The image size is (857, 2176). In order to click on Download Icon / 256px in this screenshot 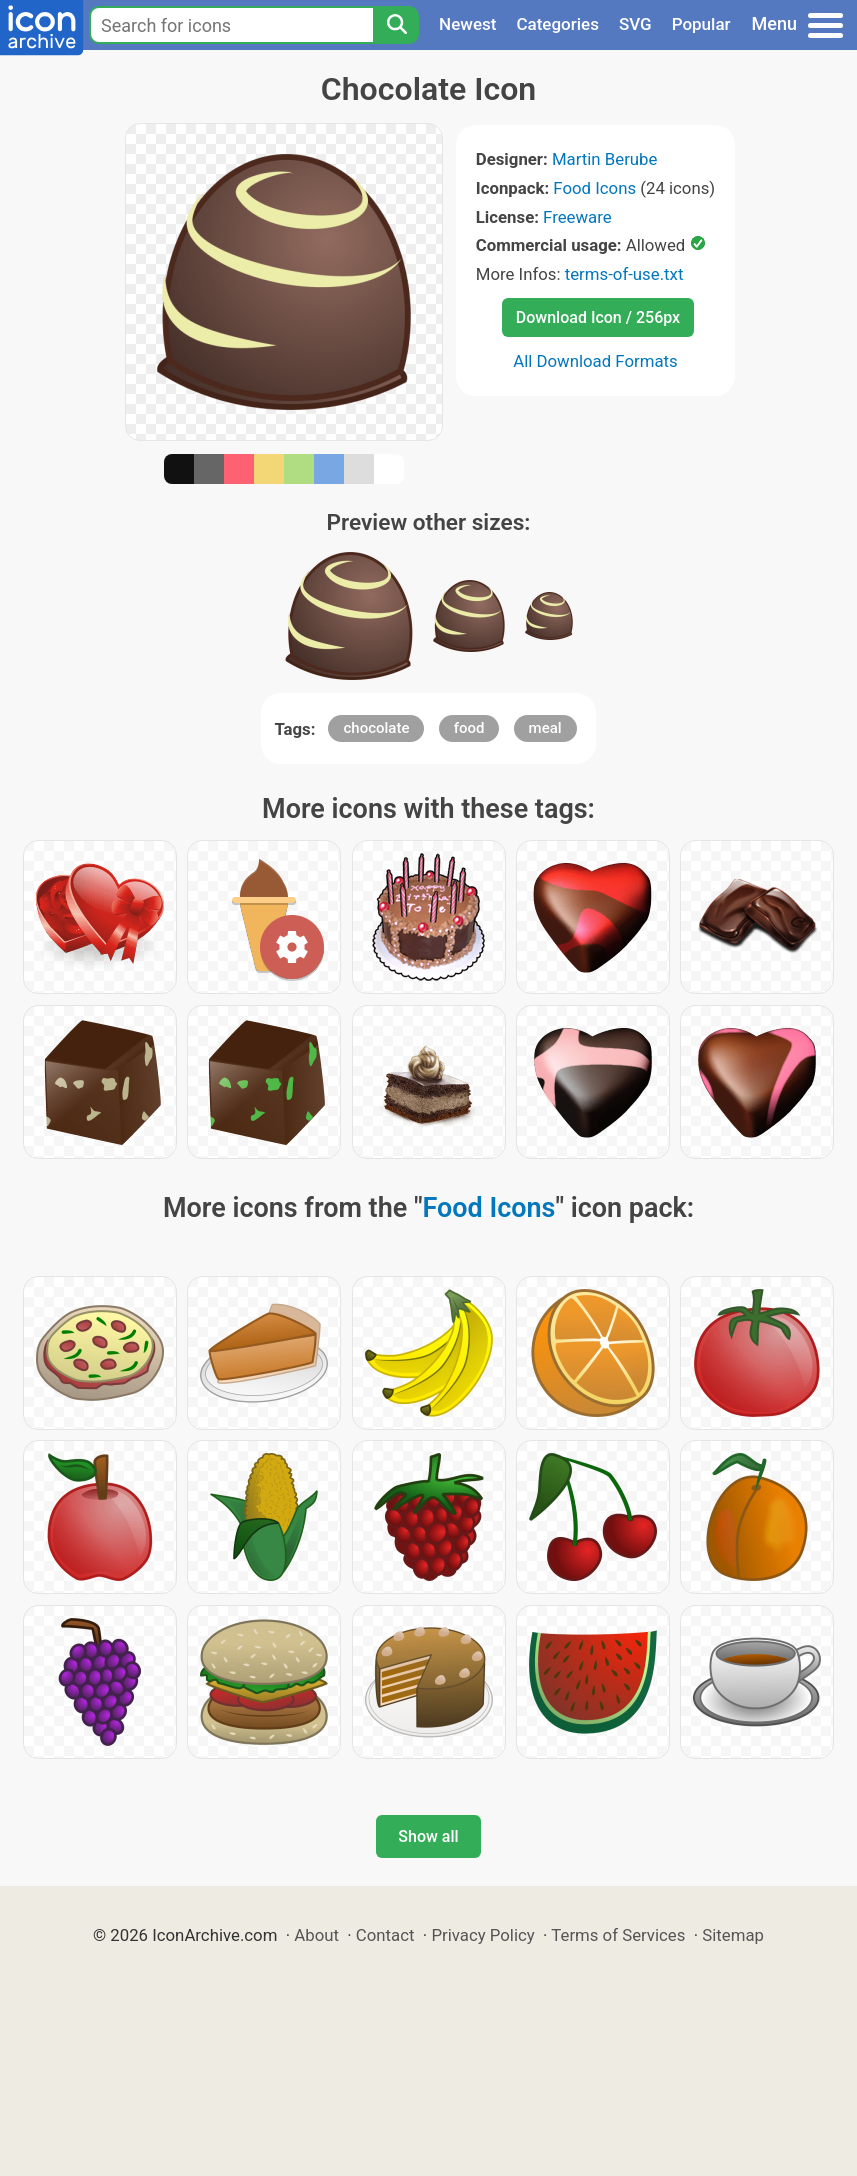, I will do `click(598, 317)`.